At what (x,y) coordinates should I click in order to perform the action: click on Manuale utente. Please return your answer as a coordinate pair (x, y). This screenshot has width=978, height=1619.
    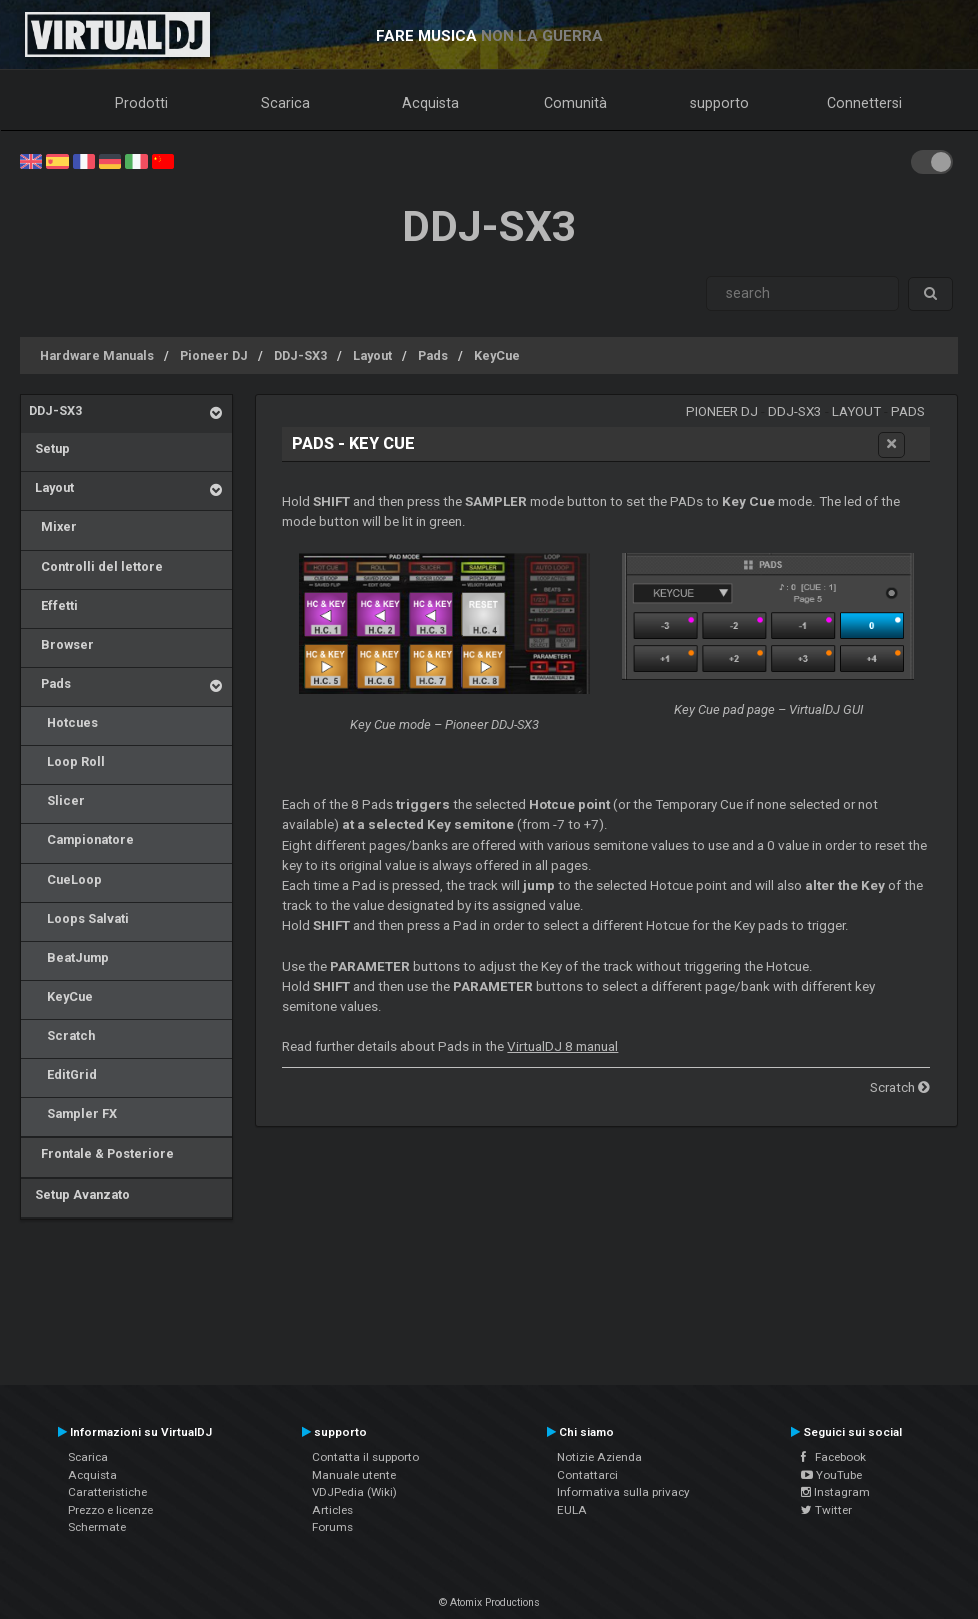
    Looking at the image, I should click on (354, 1475).